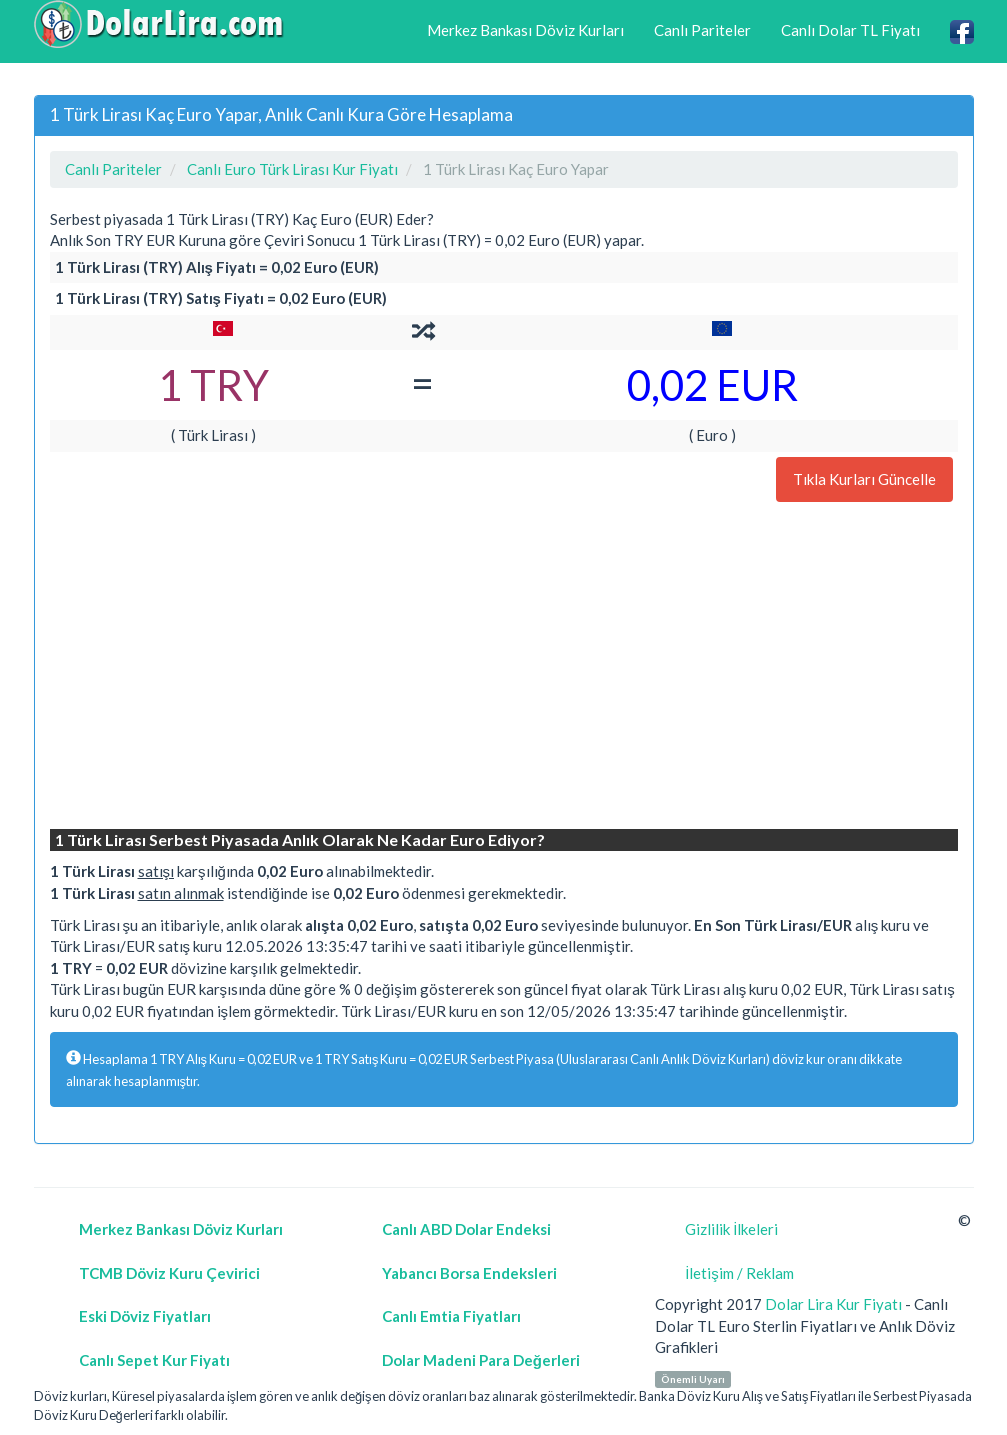 This screenshot has width=1007, height=1435. What do you see at coordinates (850, 30) in the screenshot?
I see `Canlı Dolar TL Fiyatı` at bounding box center [850, 30].